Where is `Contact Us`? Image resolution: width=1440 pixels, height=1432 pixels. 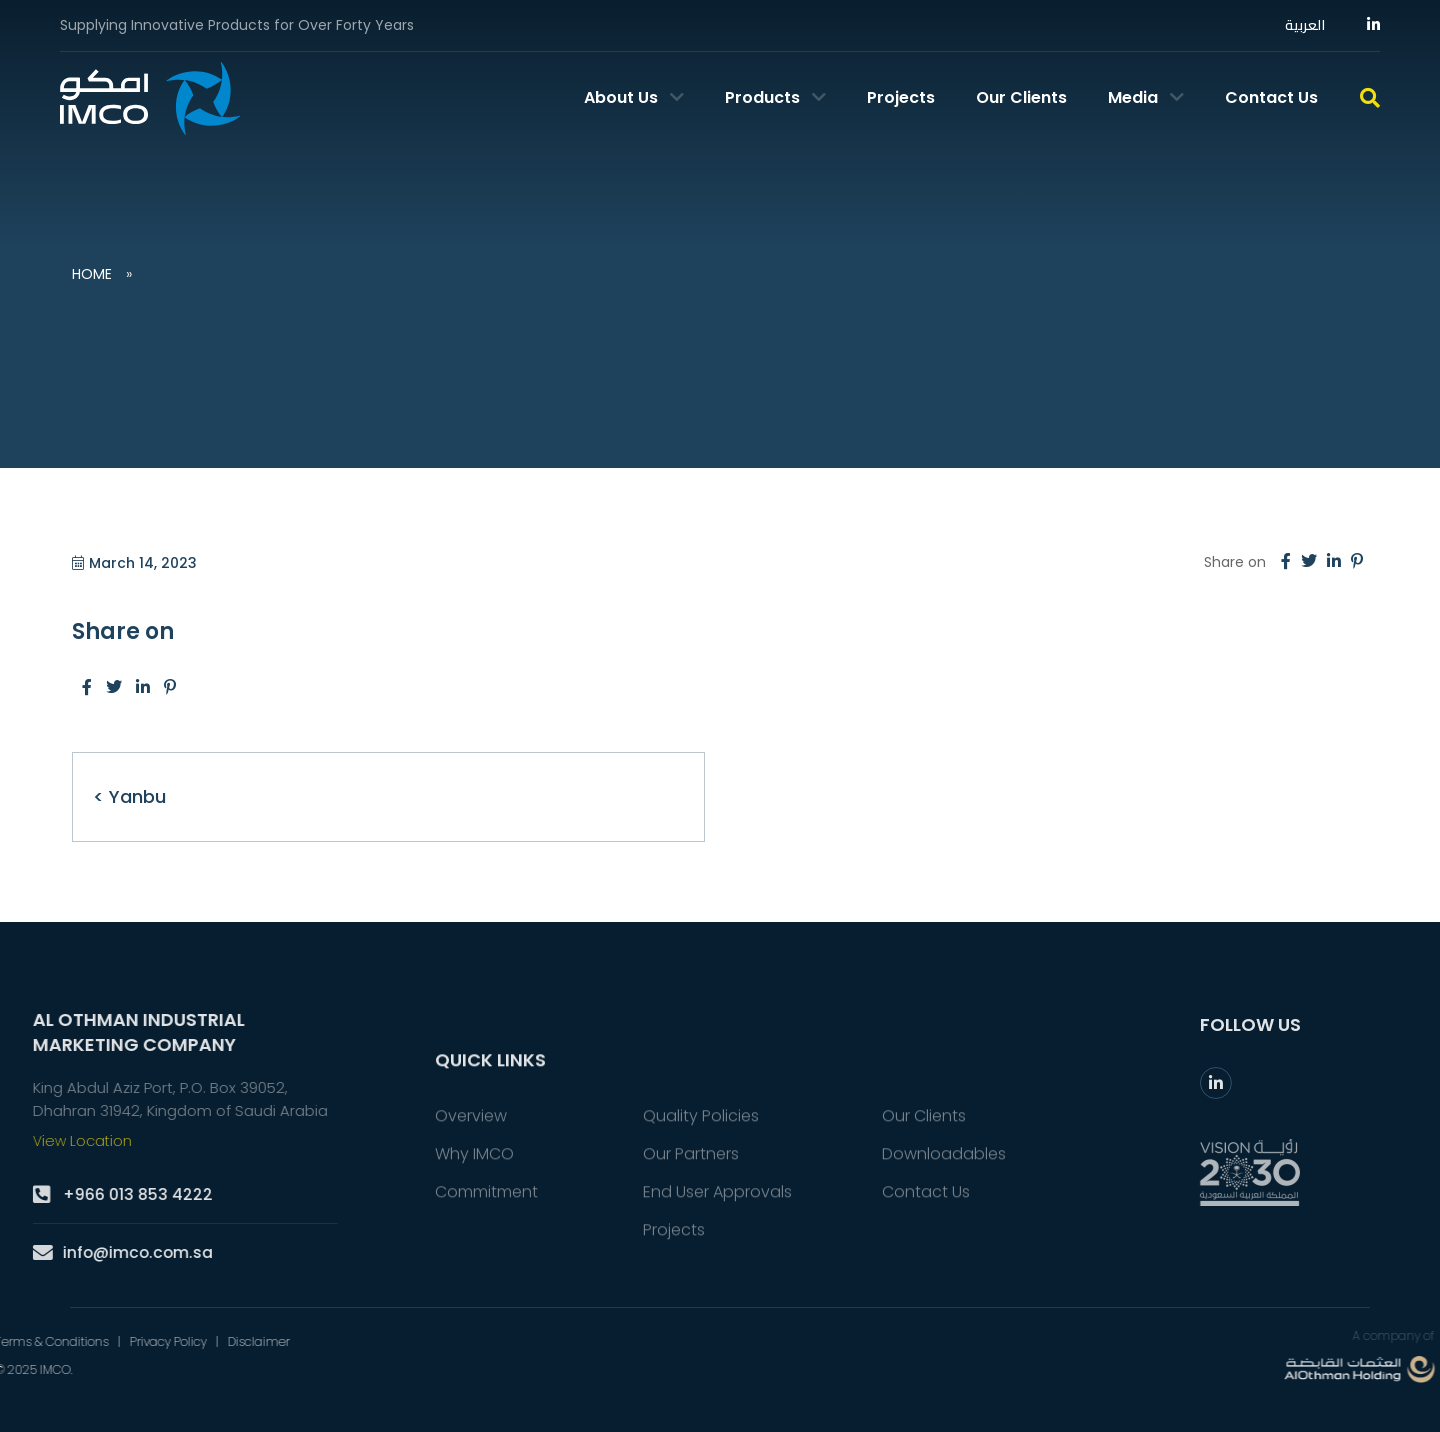 Contact Us is located at coordinates (1271, 97).